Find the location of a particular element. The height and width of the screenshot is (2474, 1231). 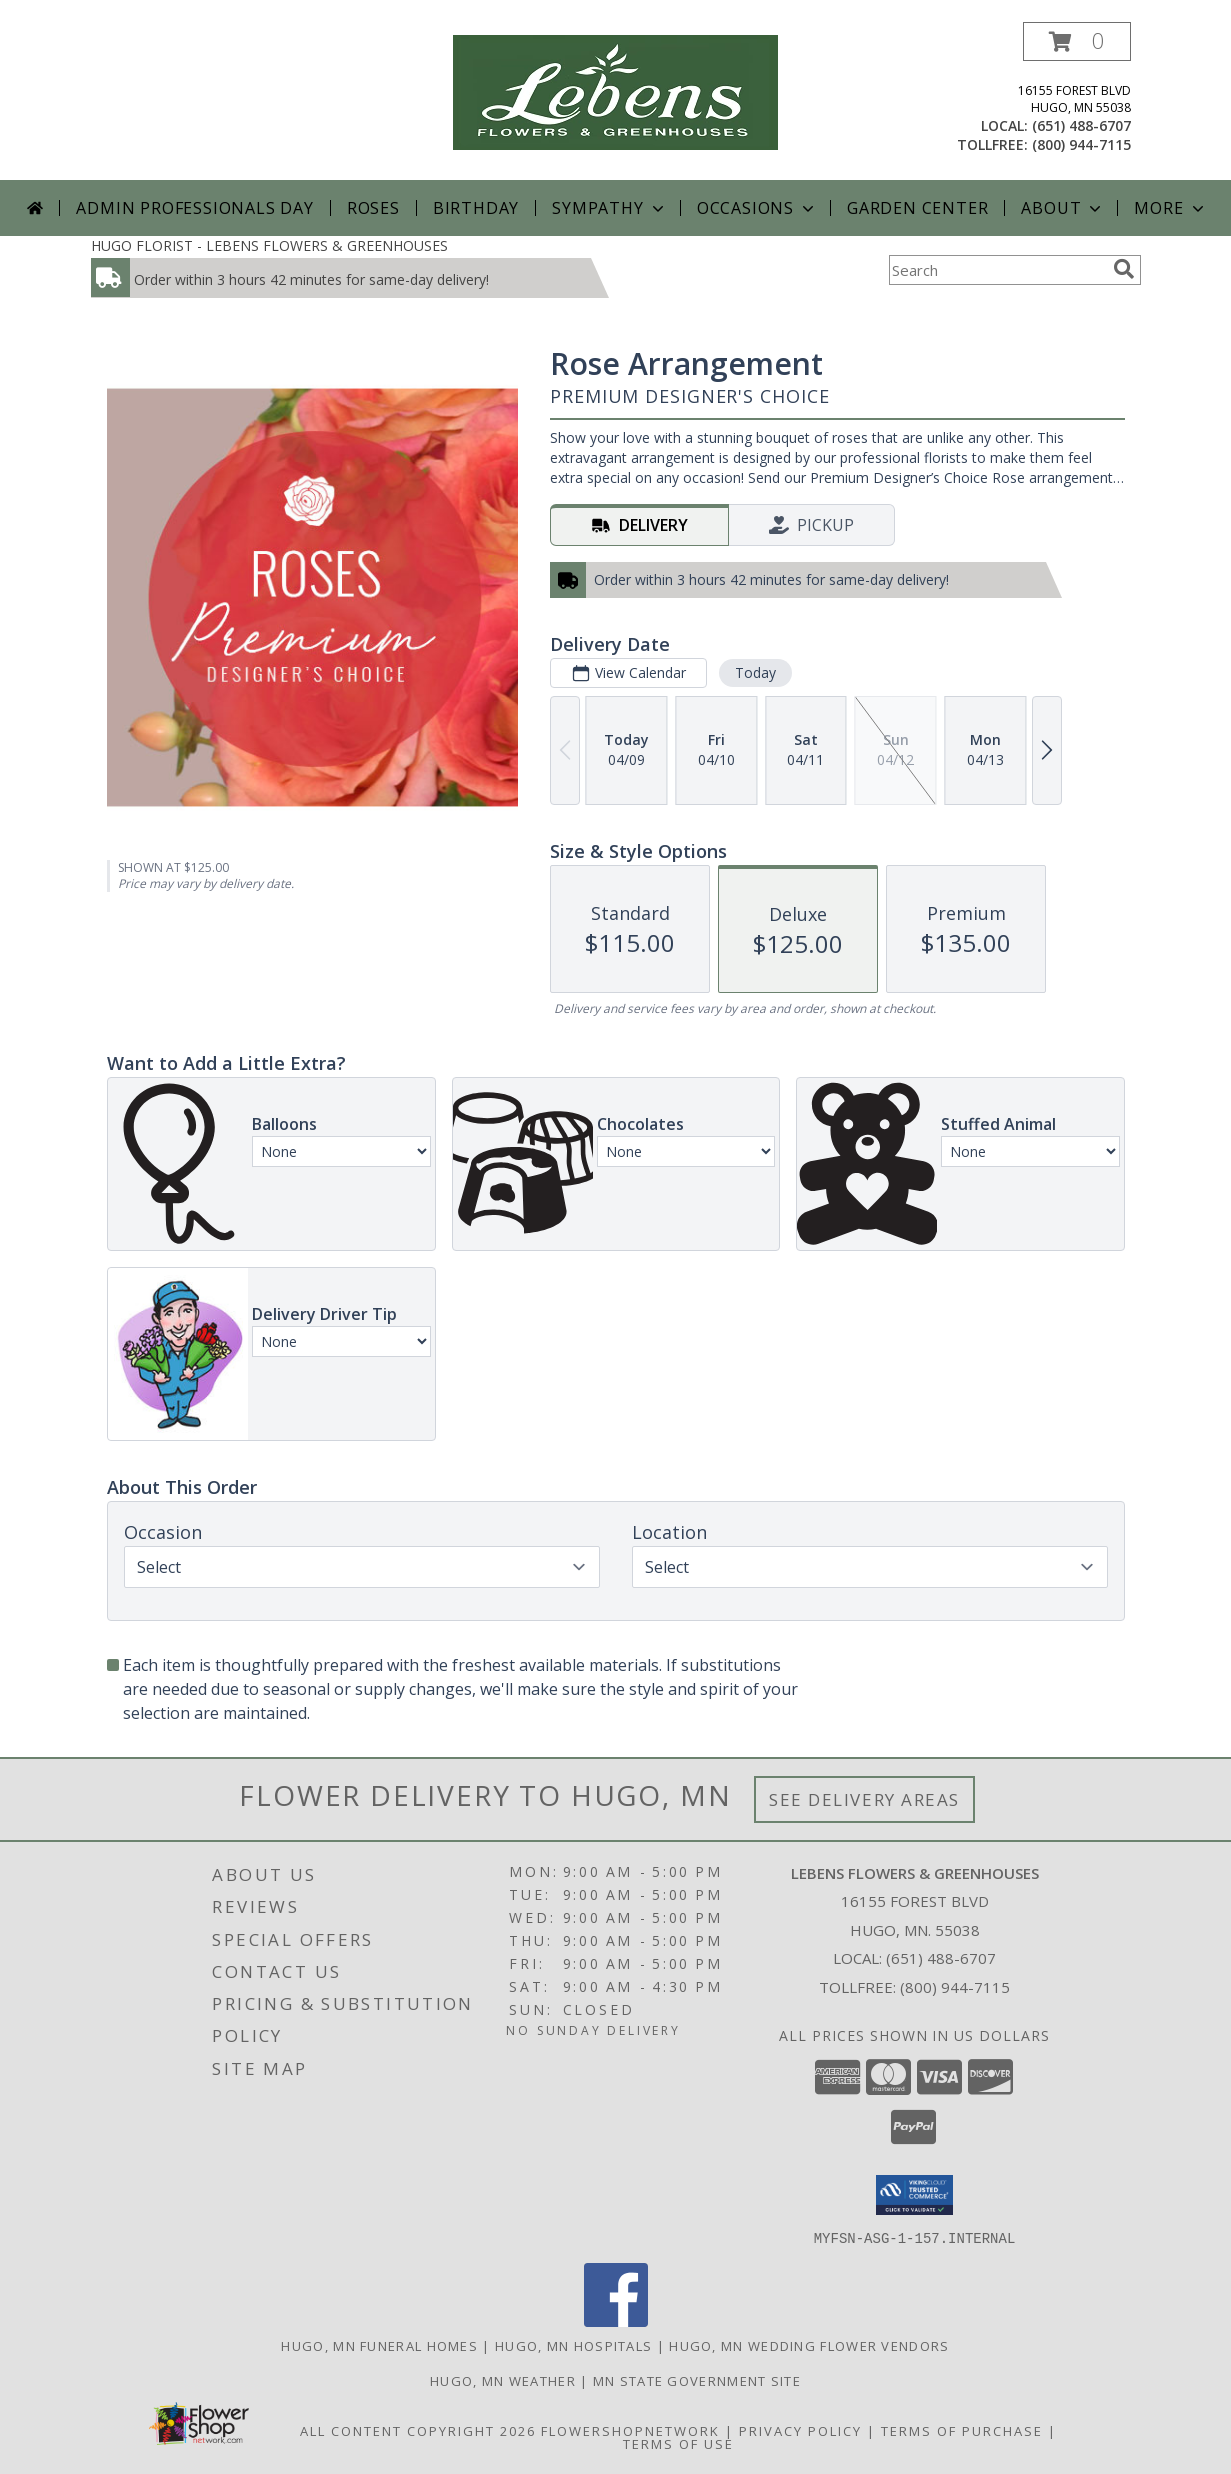

See Delivery Areas [See Where We Deliver] is located at coordinates (864, 1799).